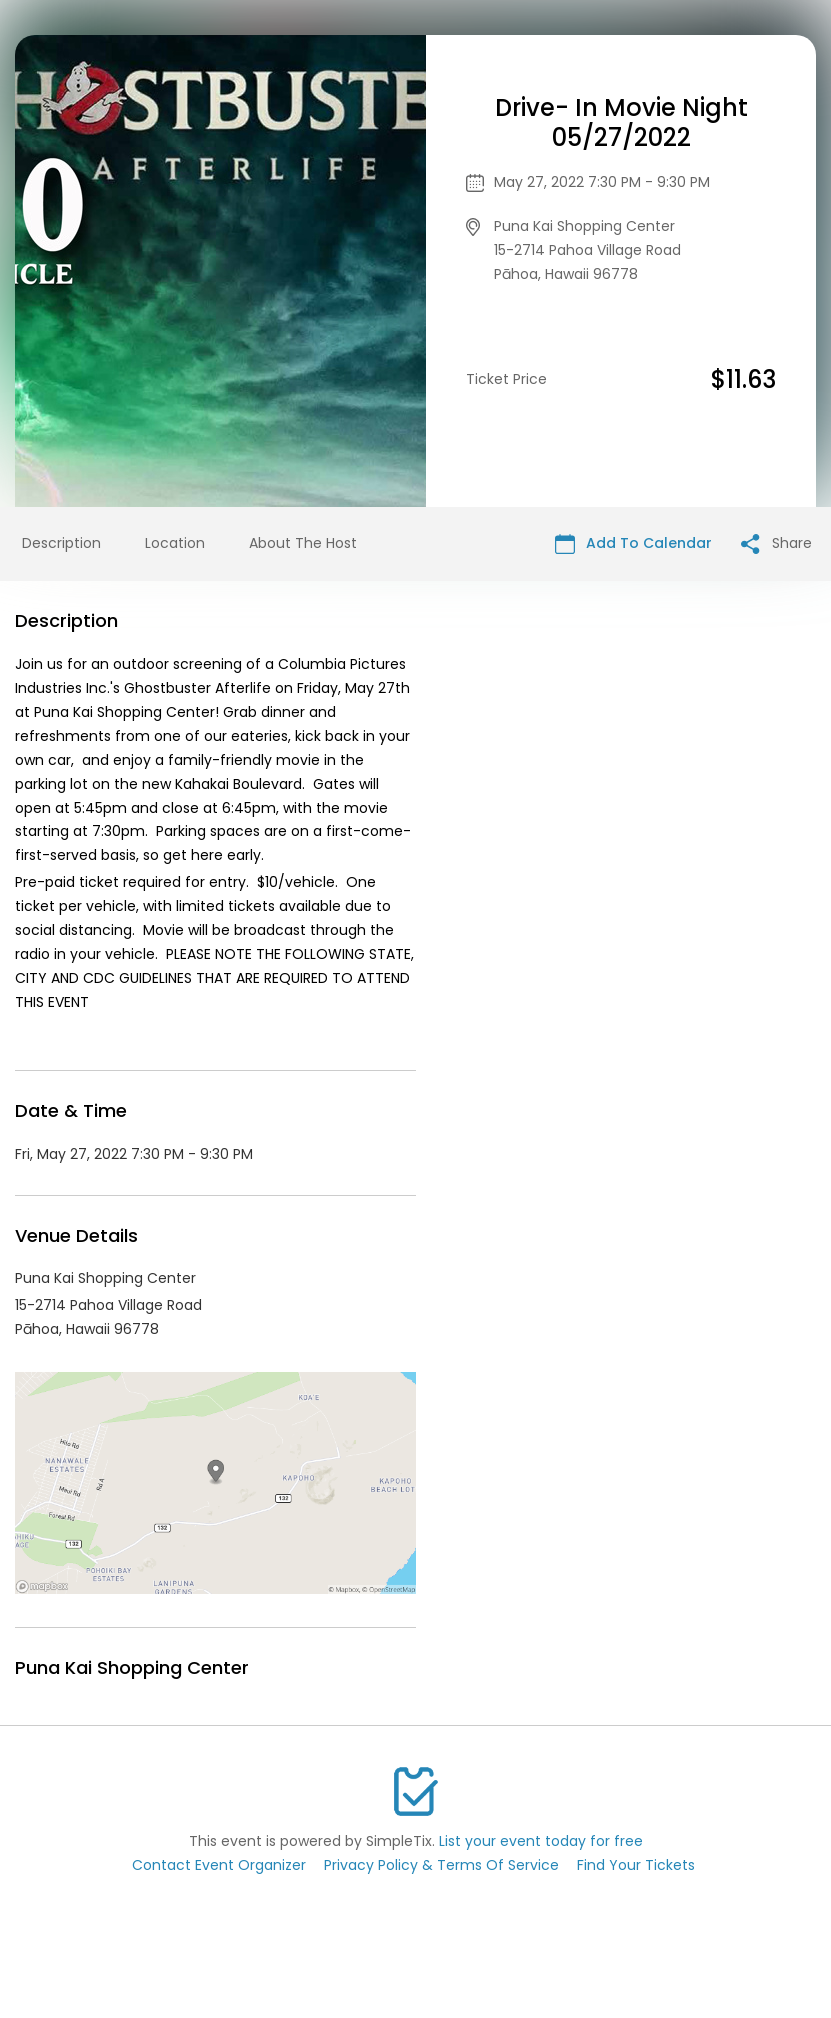 Image resolution: width=831 pixels, height=2018 pixels. What do you see at coordinates (175, 543) in the screenshot?
I see `Location` at bounding box center [175, 543].